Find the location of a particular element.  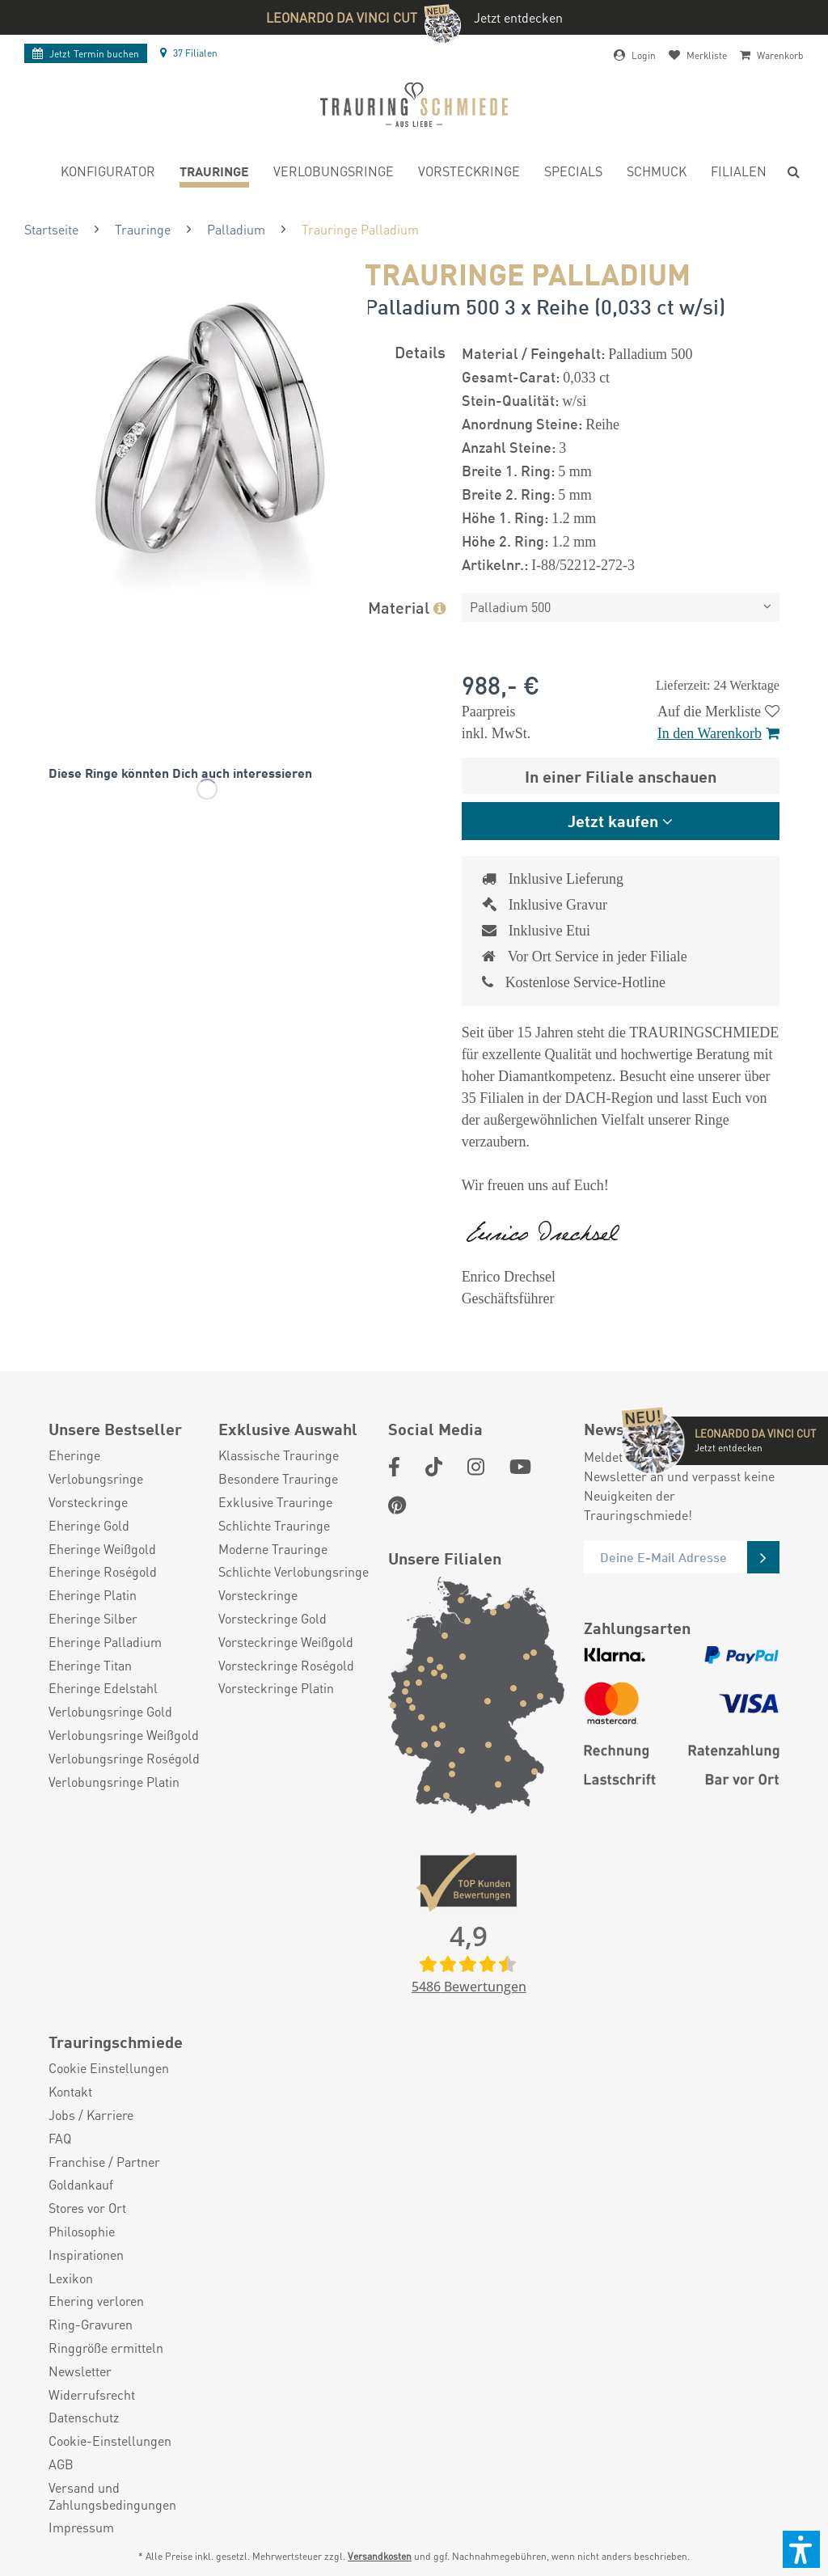

Verlobungsringe Roségold is located at coordinates (124, 1758).